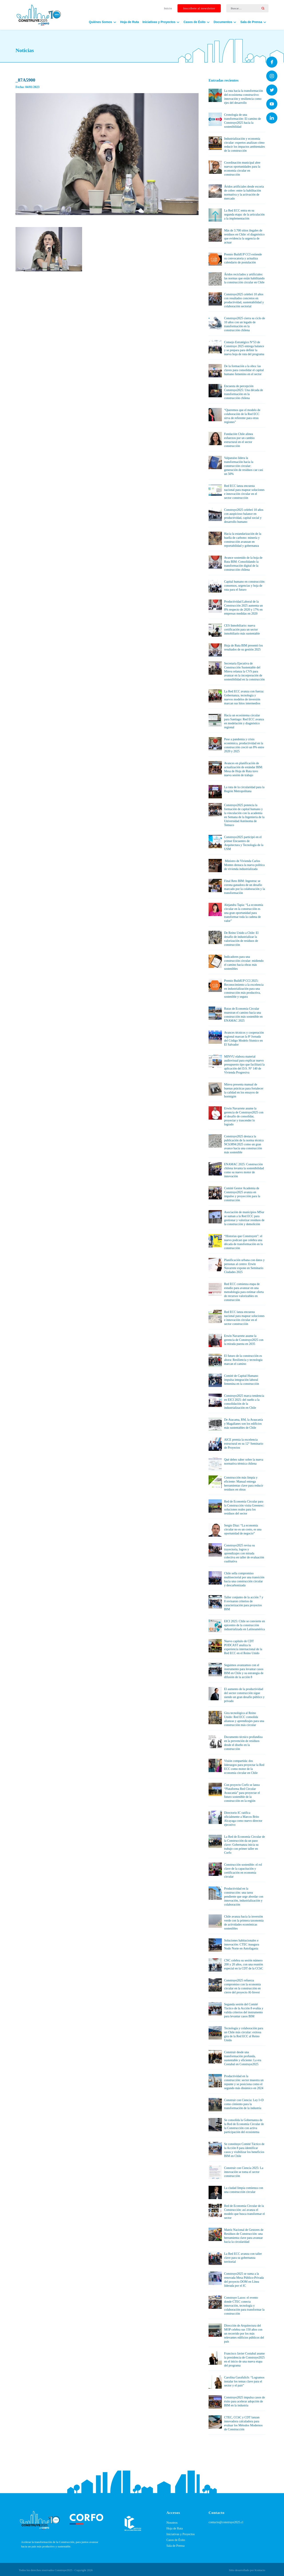 The image size is (284, 2576). What do you see at coordinates (244, 2305) in the screenshot?
I see `Construye Lazos: el evento donde CTEC conecta innovación, tecnología y colaboración para transformar la construcción` at bounding box center [244, 2305].